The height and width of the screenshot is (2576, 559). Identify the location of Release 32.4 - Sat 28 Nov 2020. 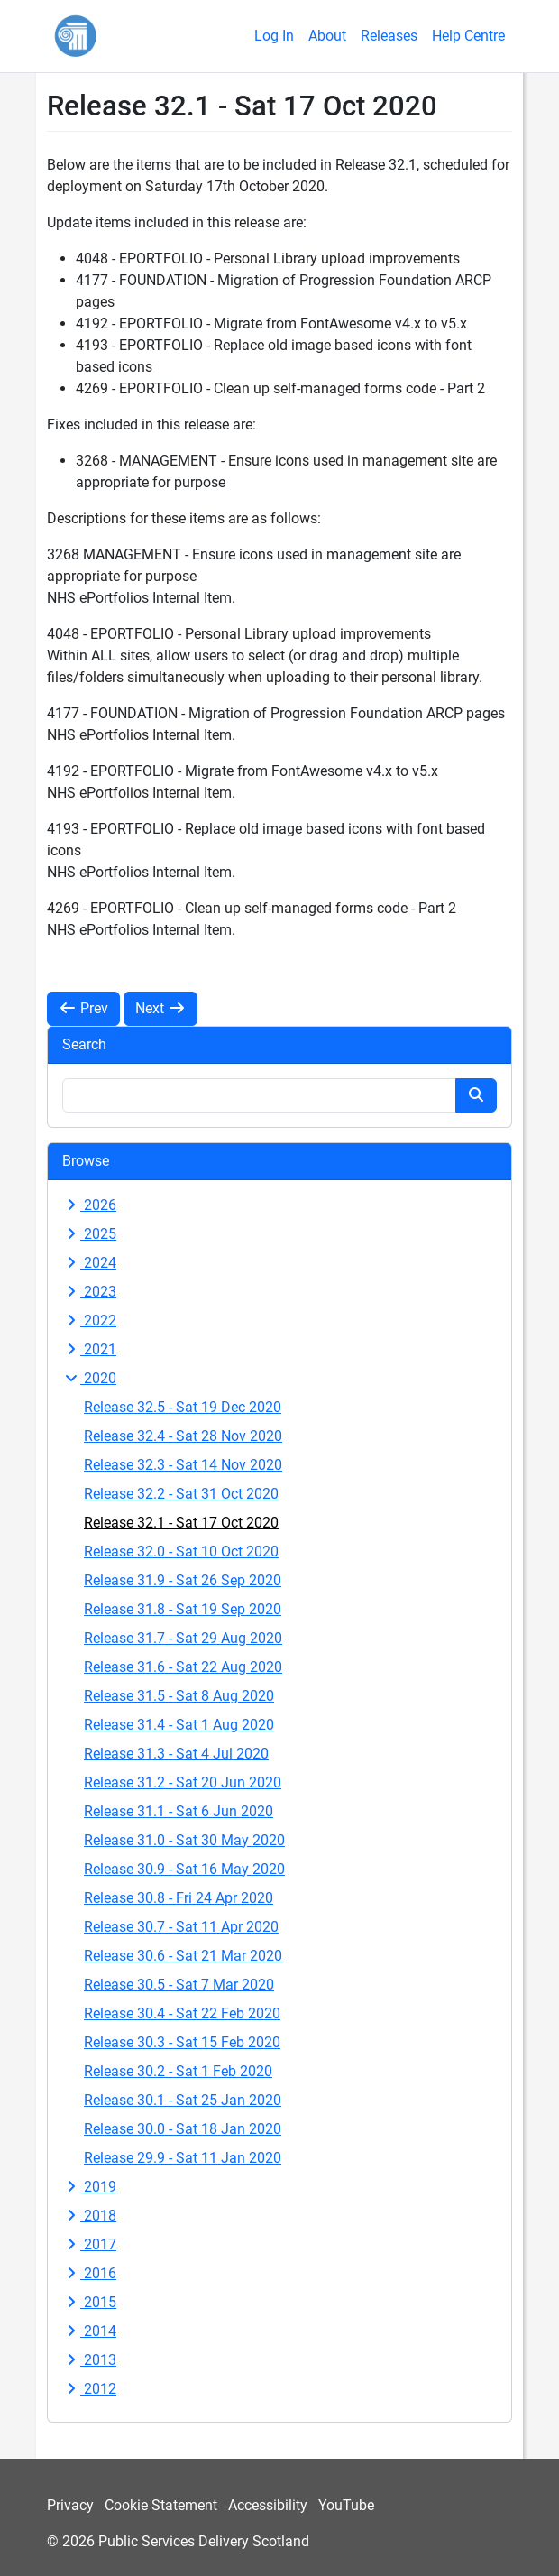
(183, 1436).